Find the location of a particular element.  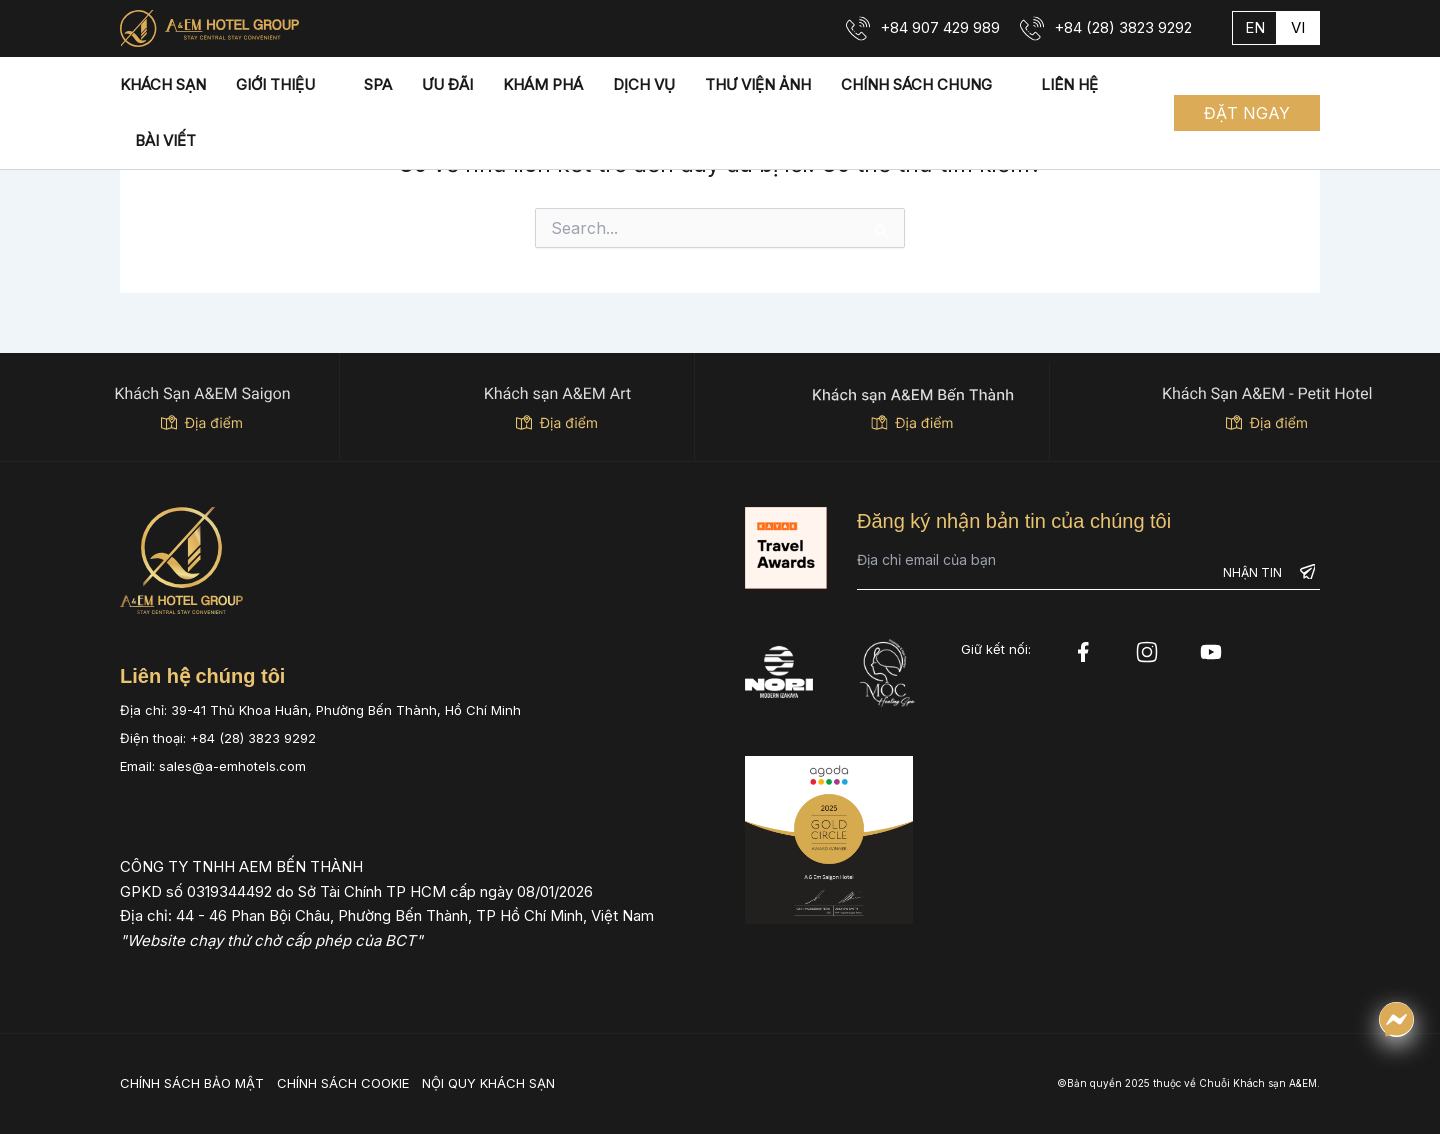

en is located at coordinates (1255, 27).